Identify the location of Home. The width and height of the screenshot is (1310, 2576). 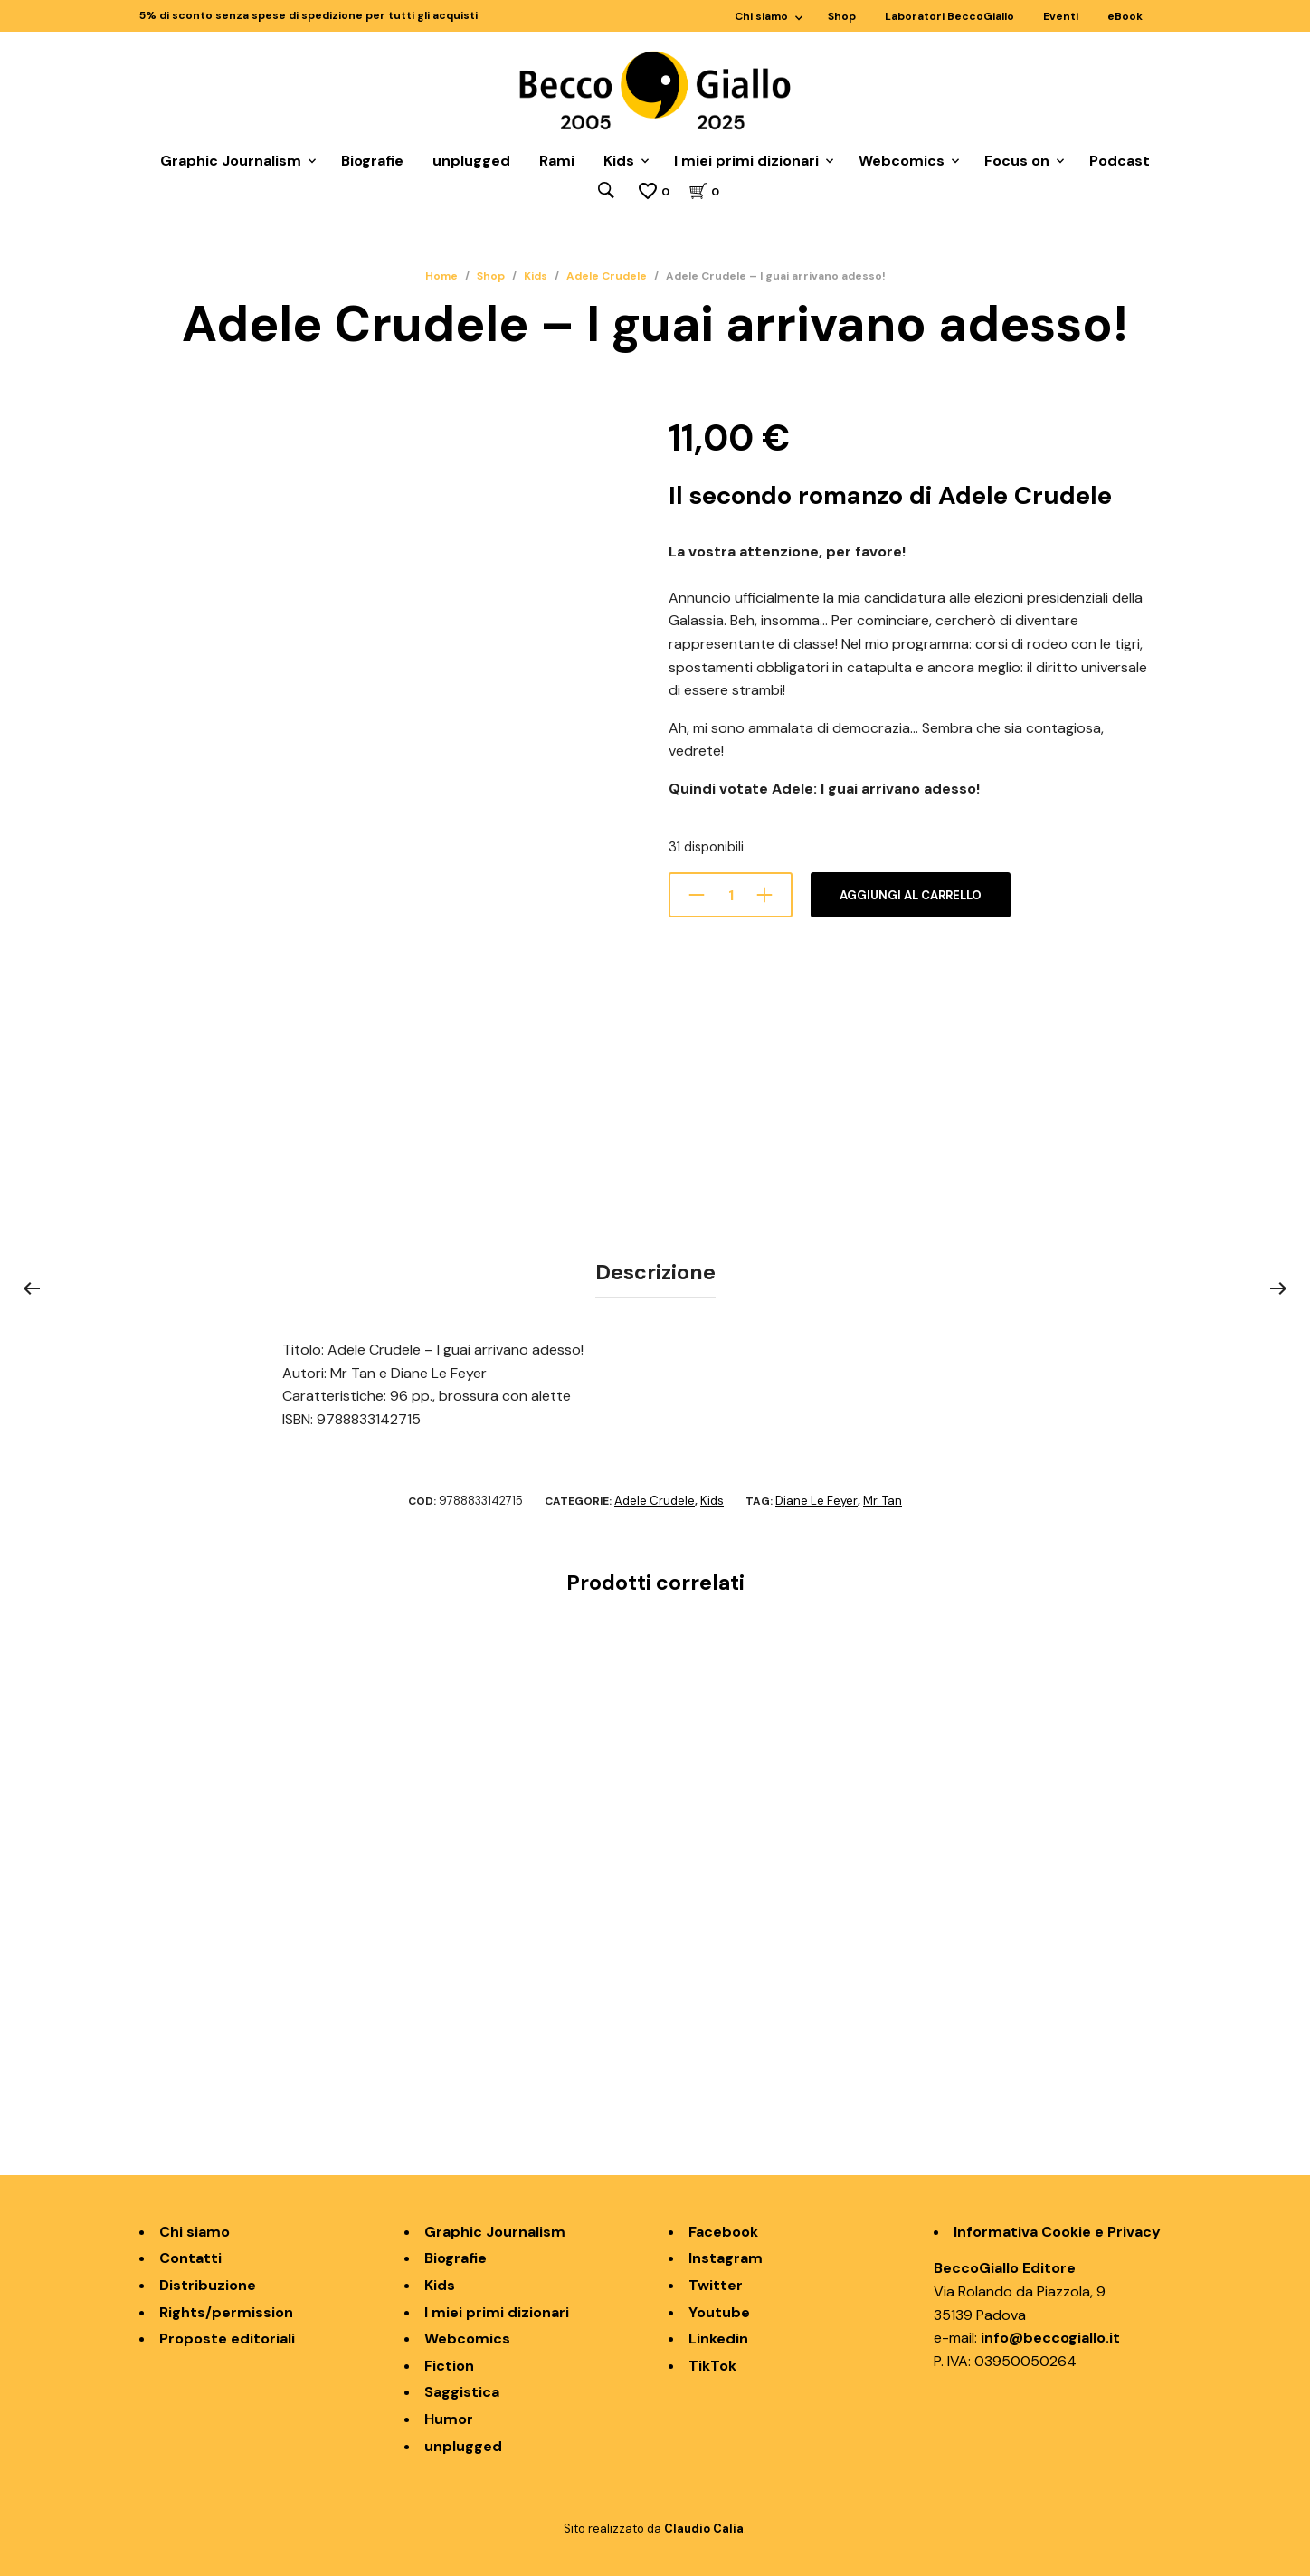
(441, 277).